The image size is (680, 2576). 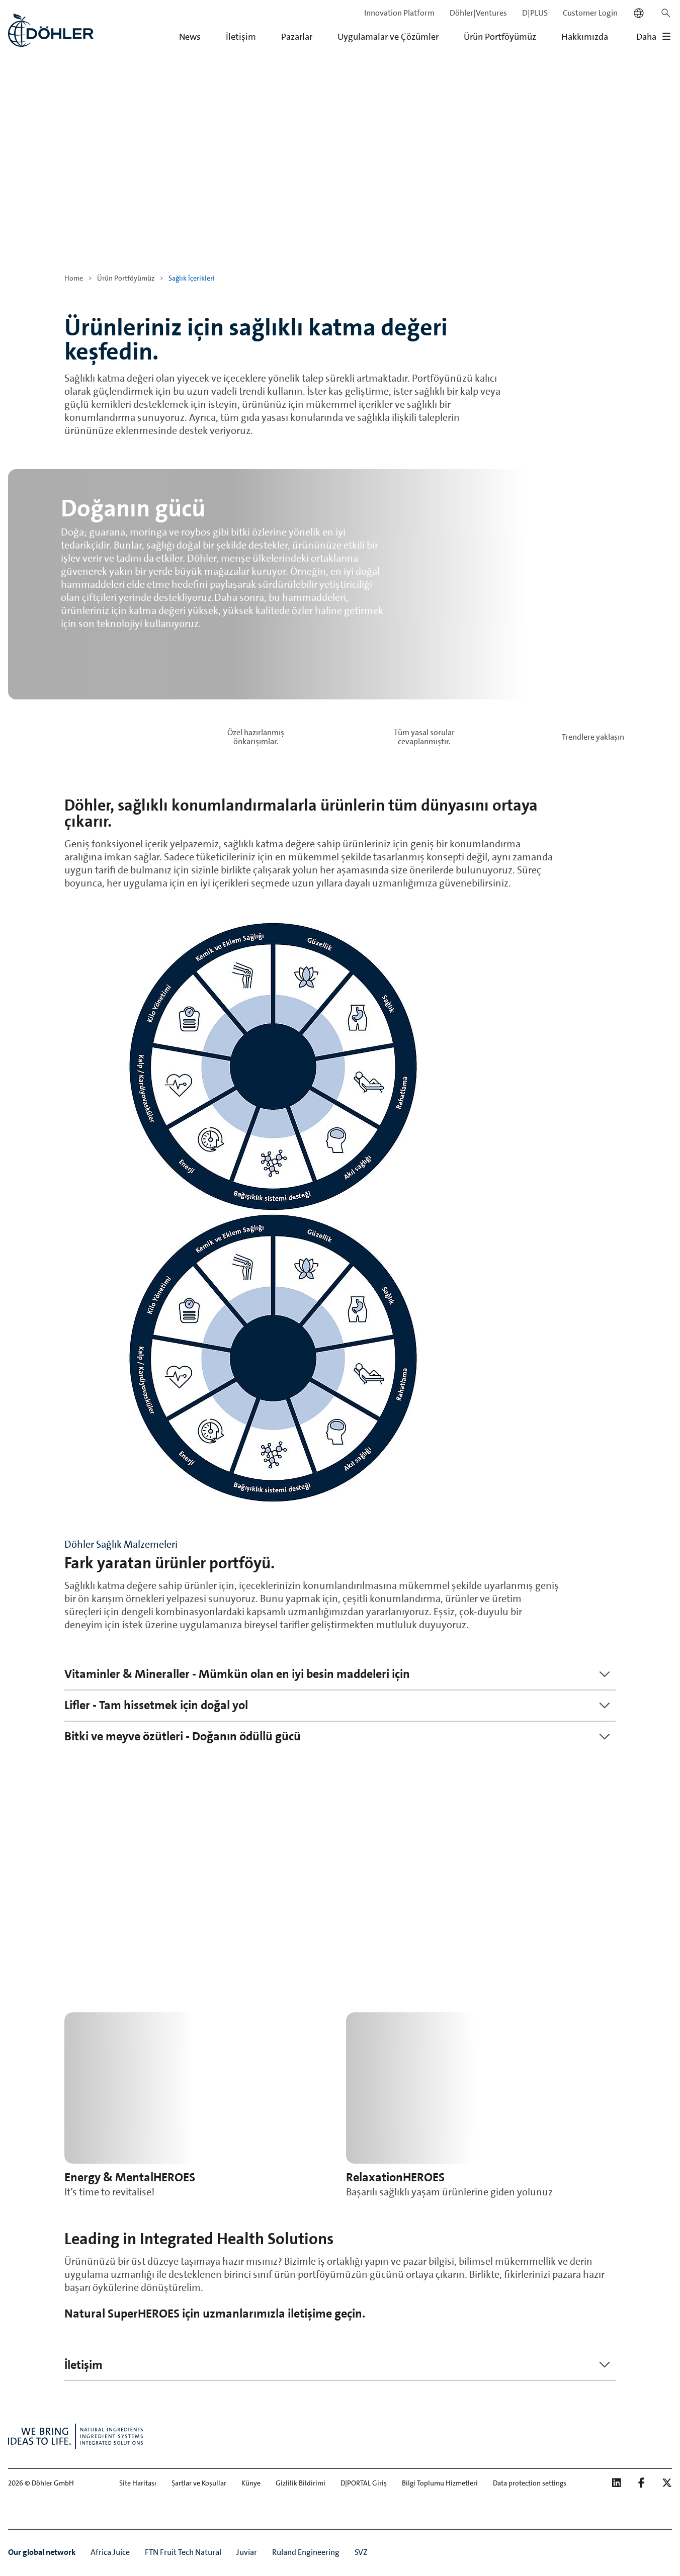 I want to click on Künye, so click(x=251, y=2483).